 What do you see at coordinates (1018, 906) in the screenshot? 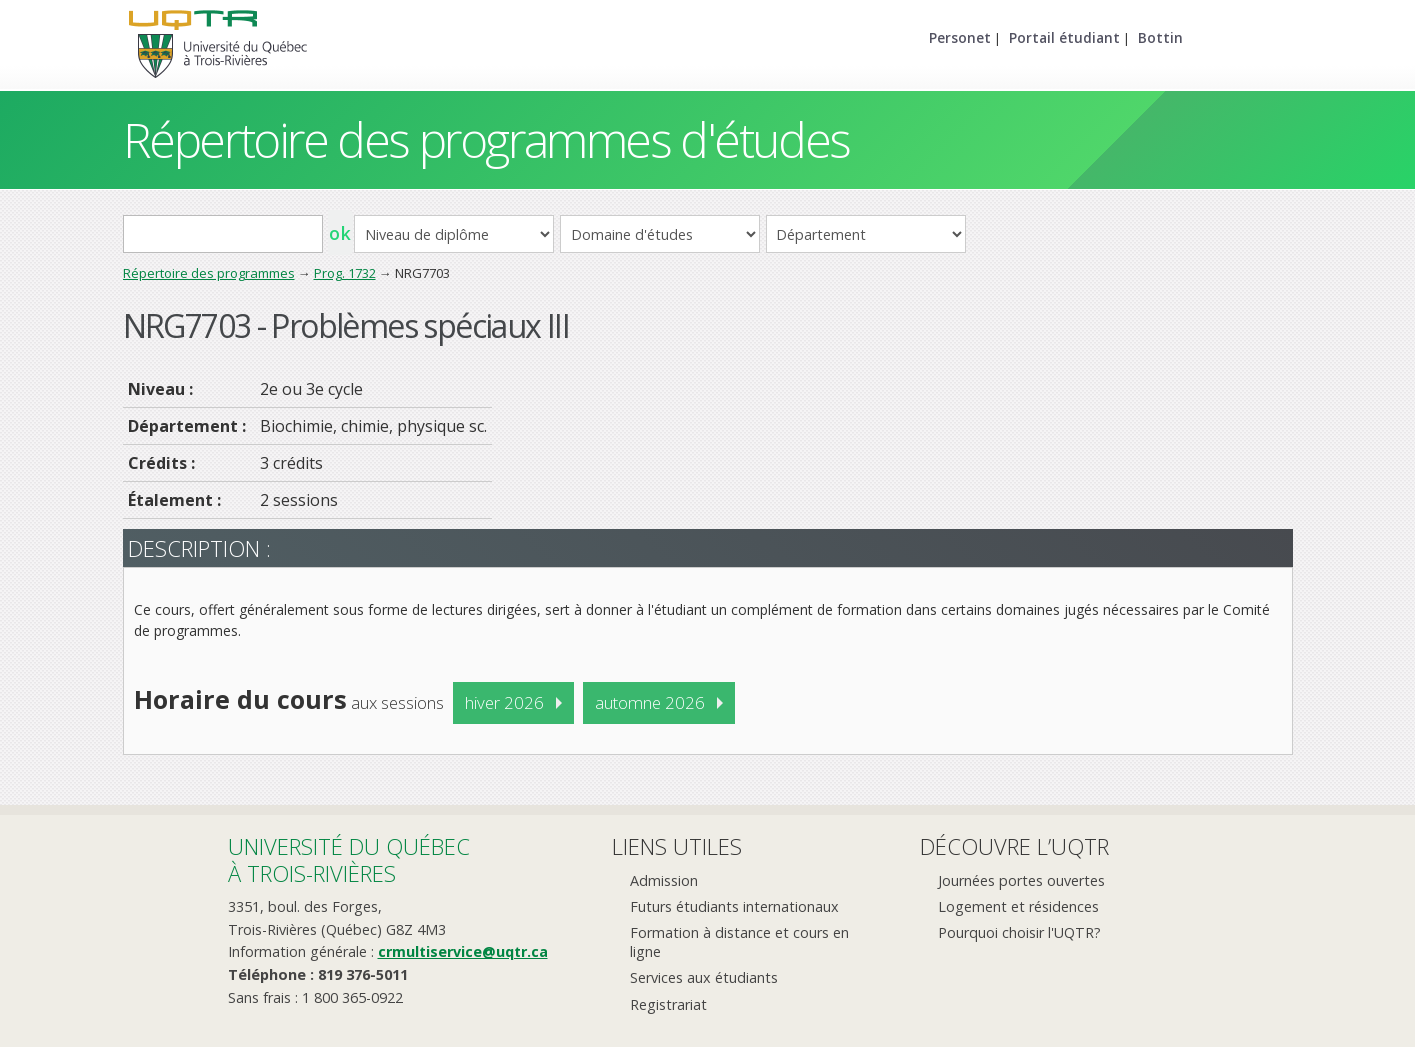
I see `Logement et résidences` at bounding box center [1018, 906].